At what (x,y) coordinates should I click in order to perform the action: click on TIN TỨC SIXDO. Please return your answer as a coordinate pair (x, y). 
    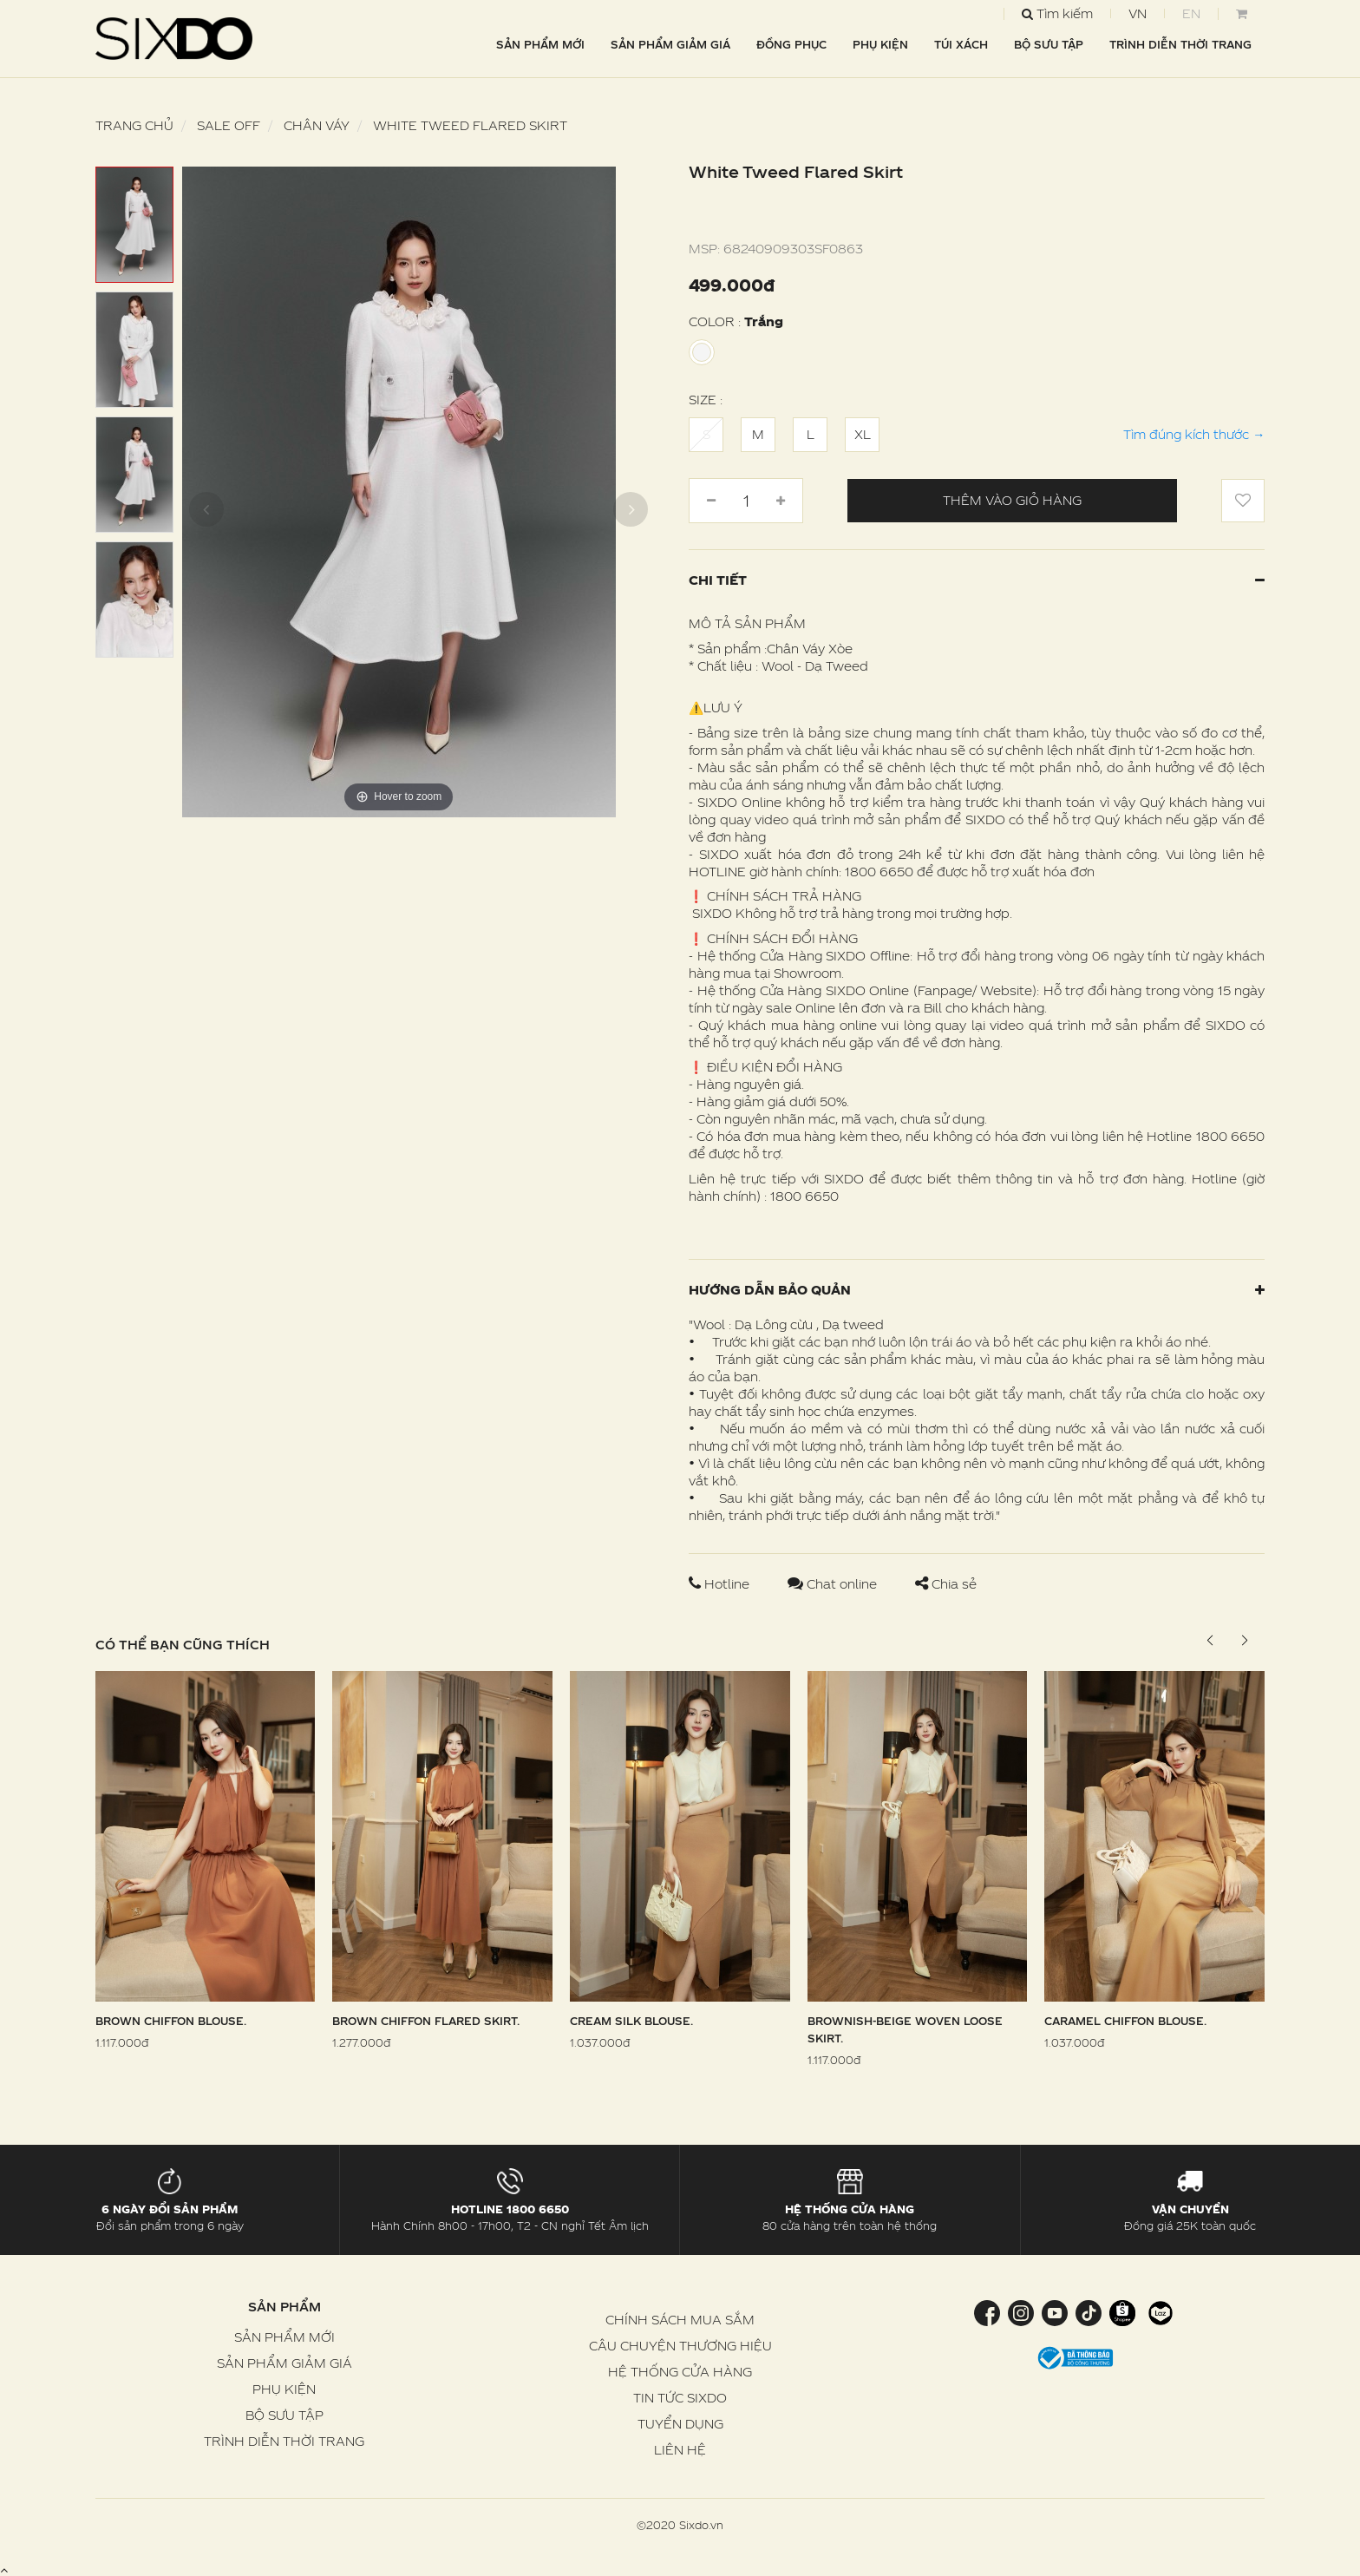
    Looking at the image, I should click on (680, 2397).